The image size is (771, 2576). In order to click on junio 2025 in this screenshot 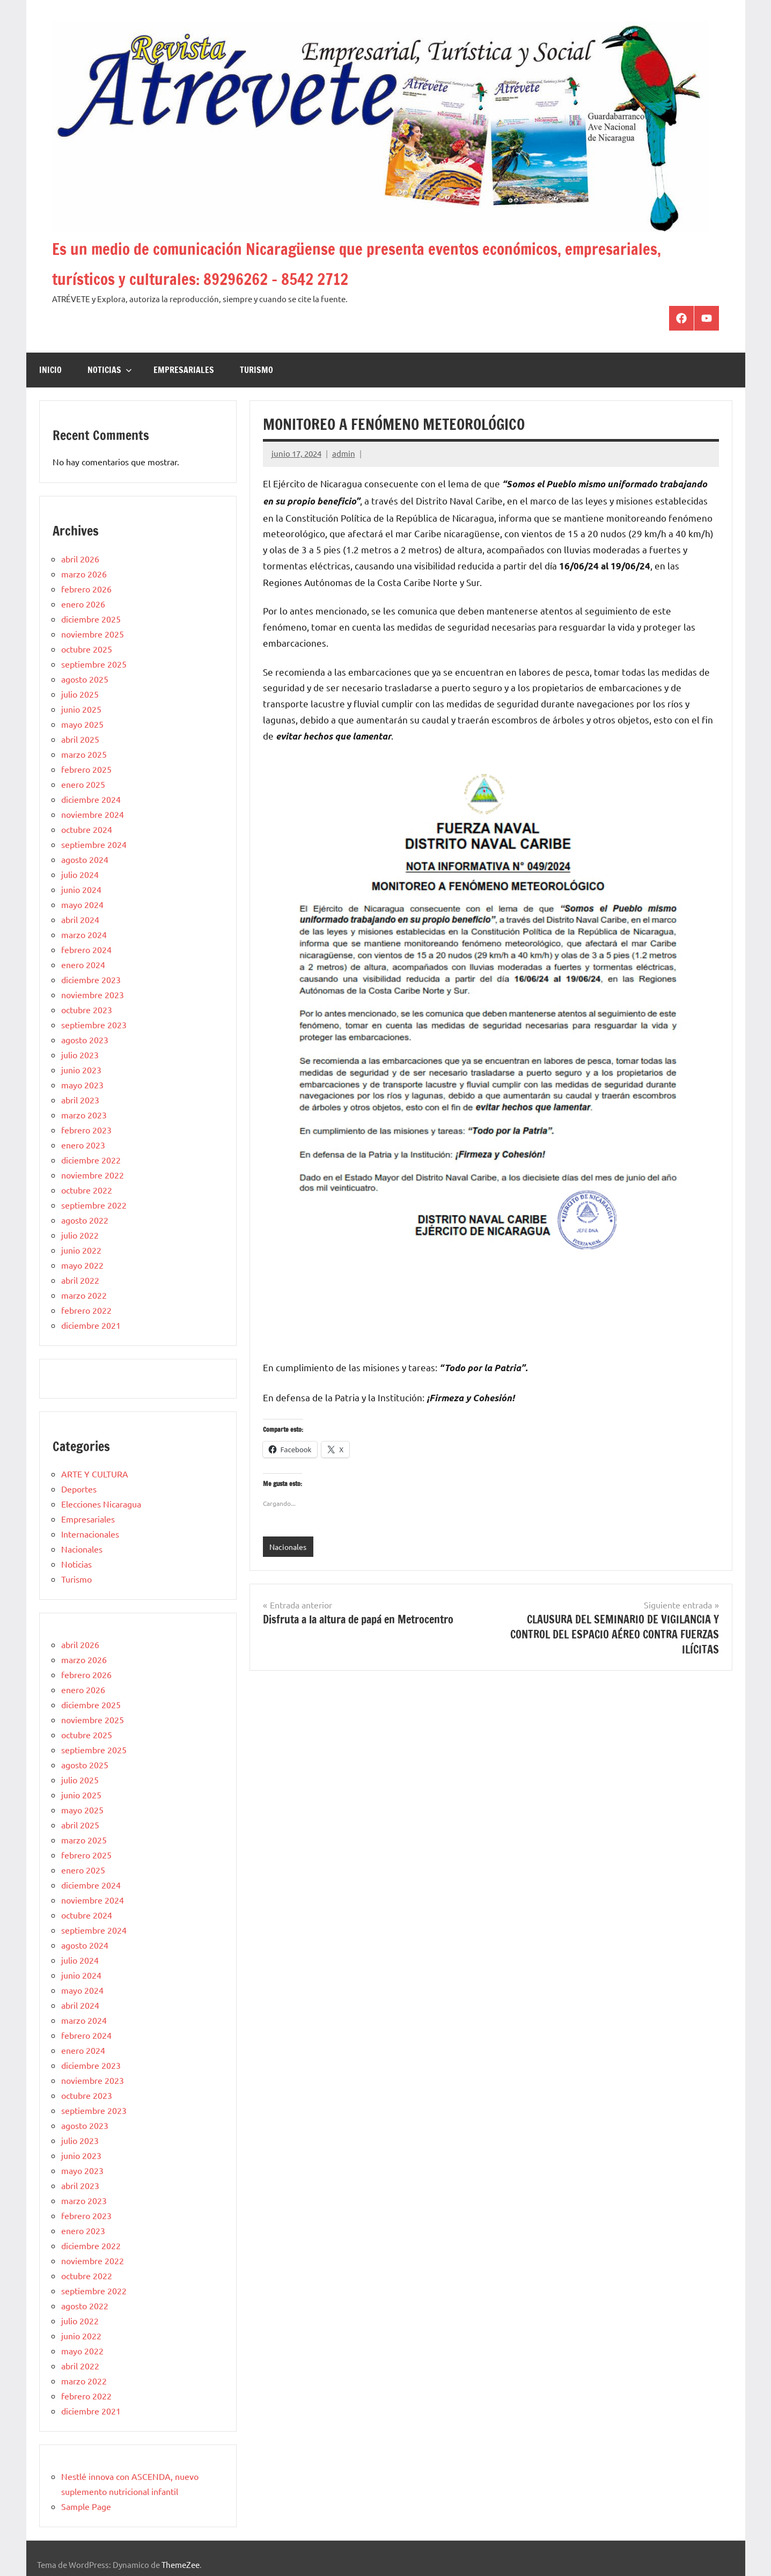, I will do `click(81, 709)`.